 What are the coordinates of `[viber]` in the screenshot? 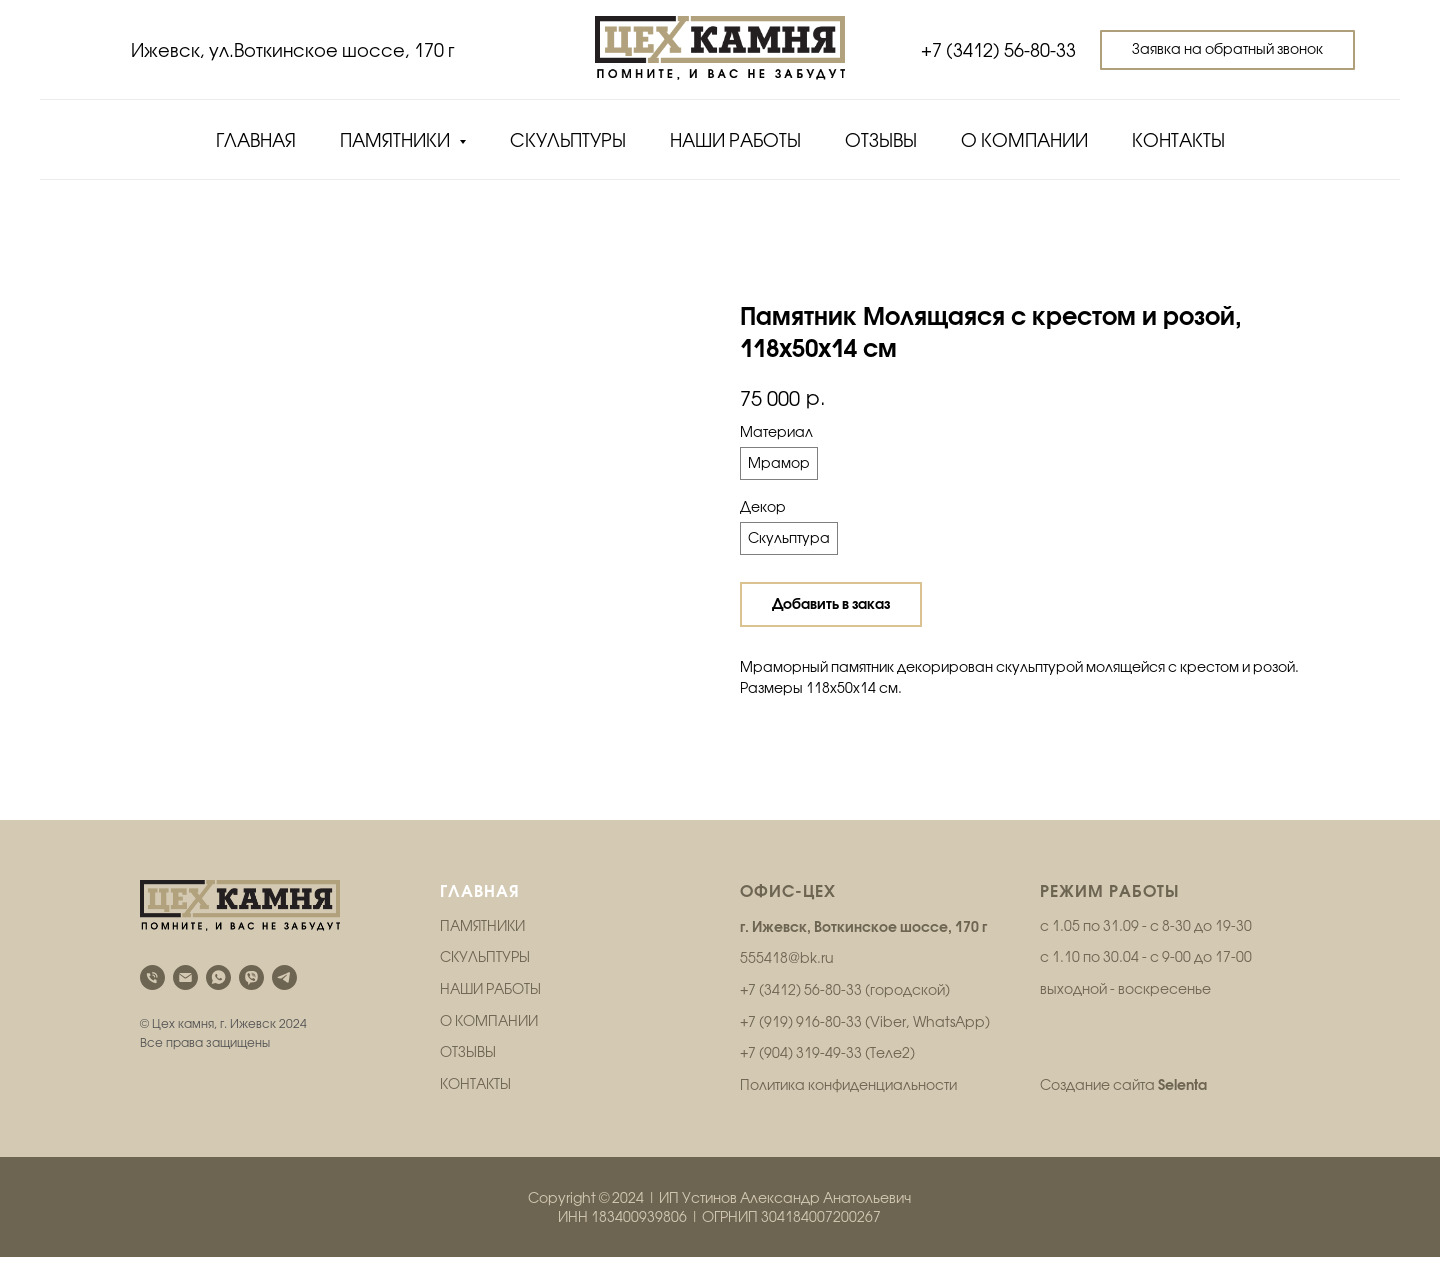 It's located at (251, 997).